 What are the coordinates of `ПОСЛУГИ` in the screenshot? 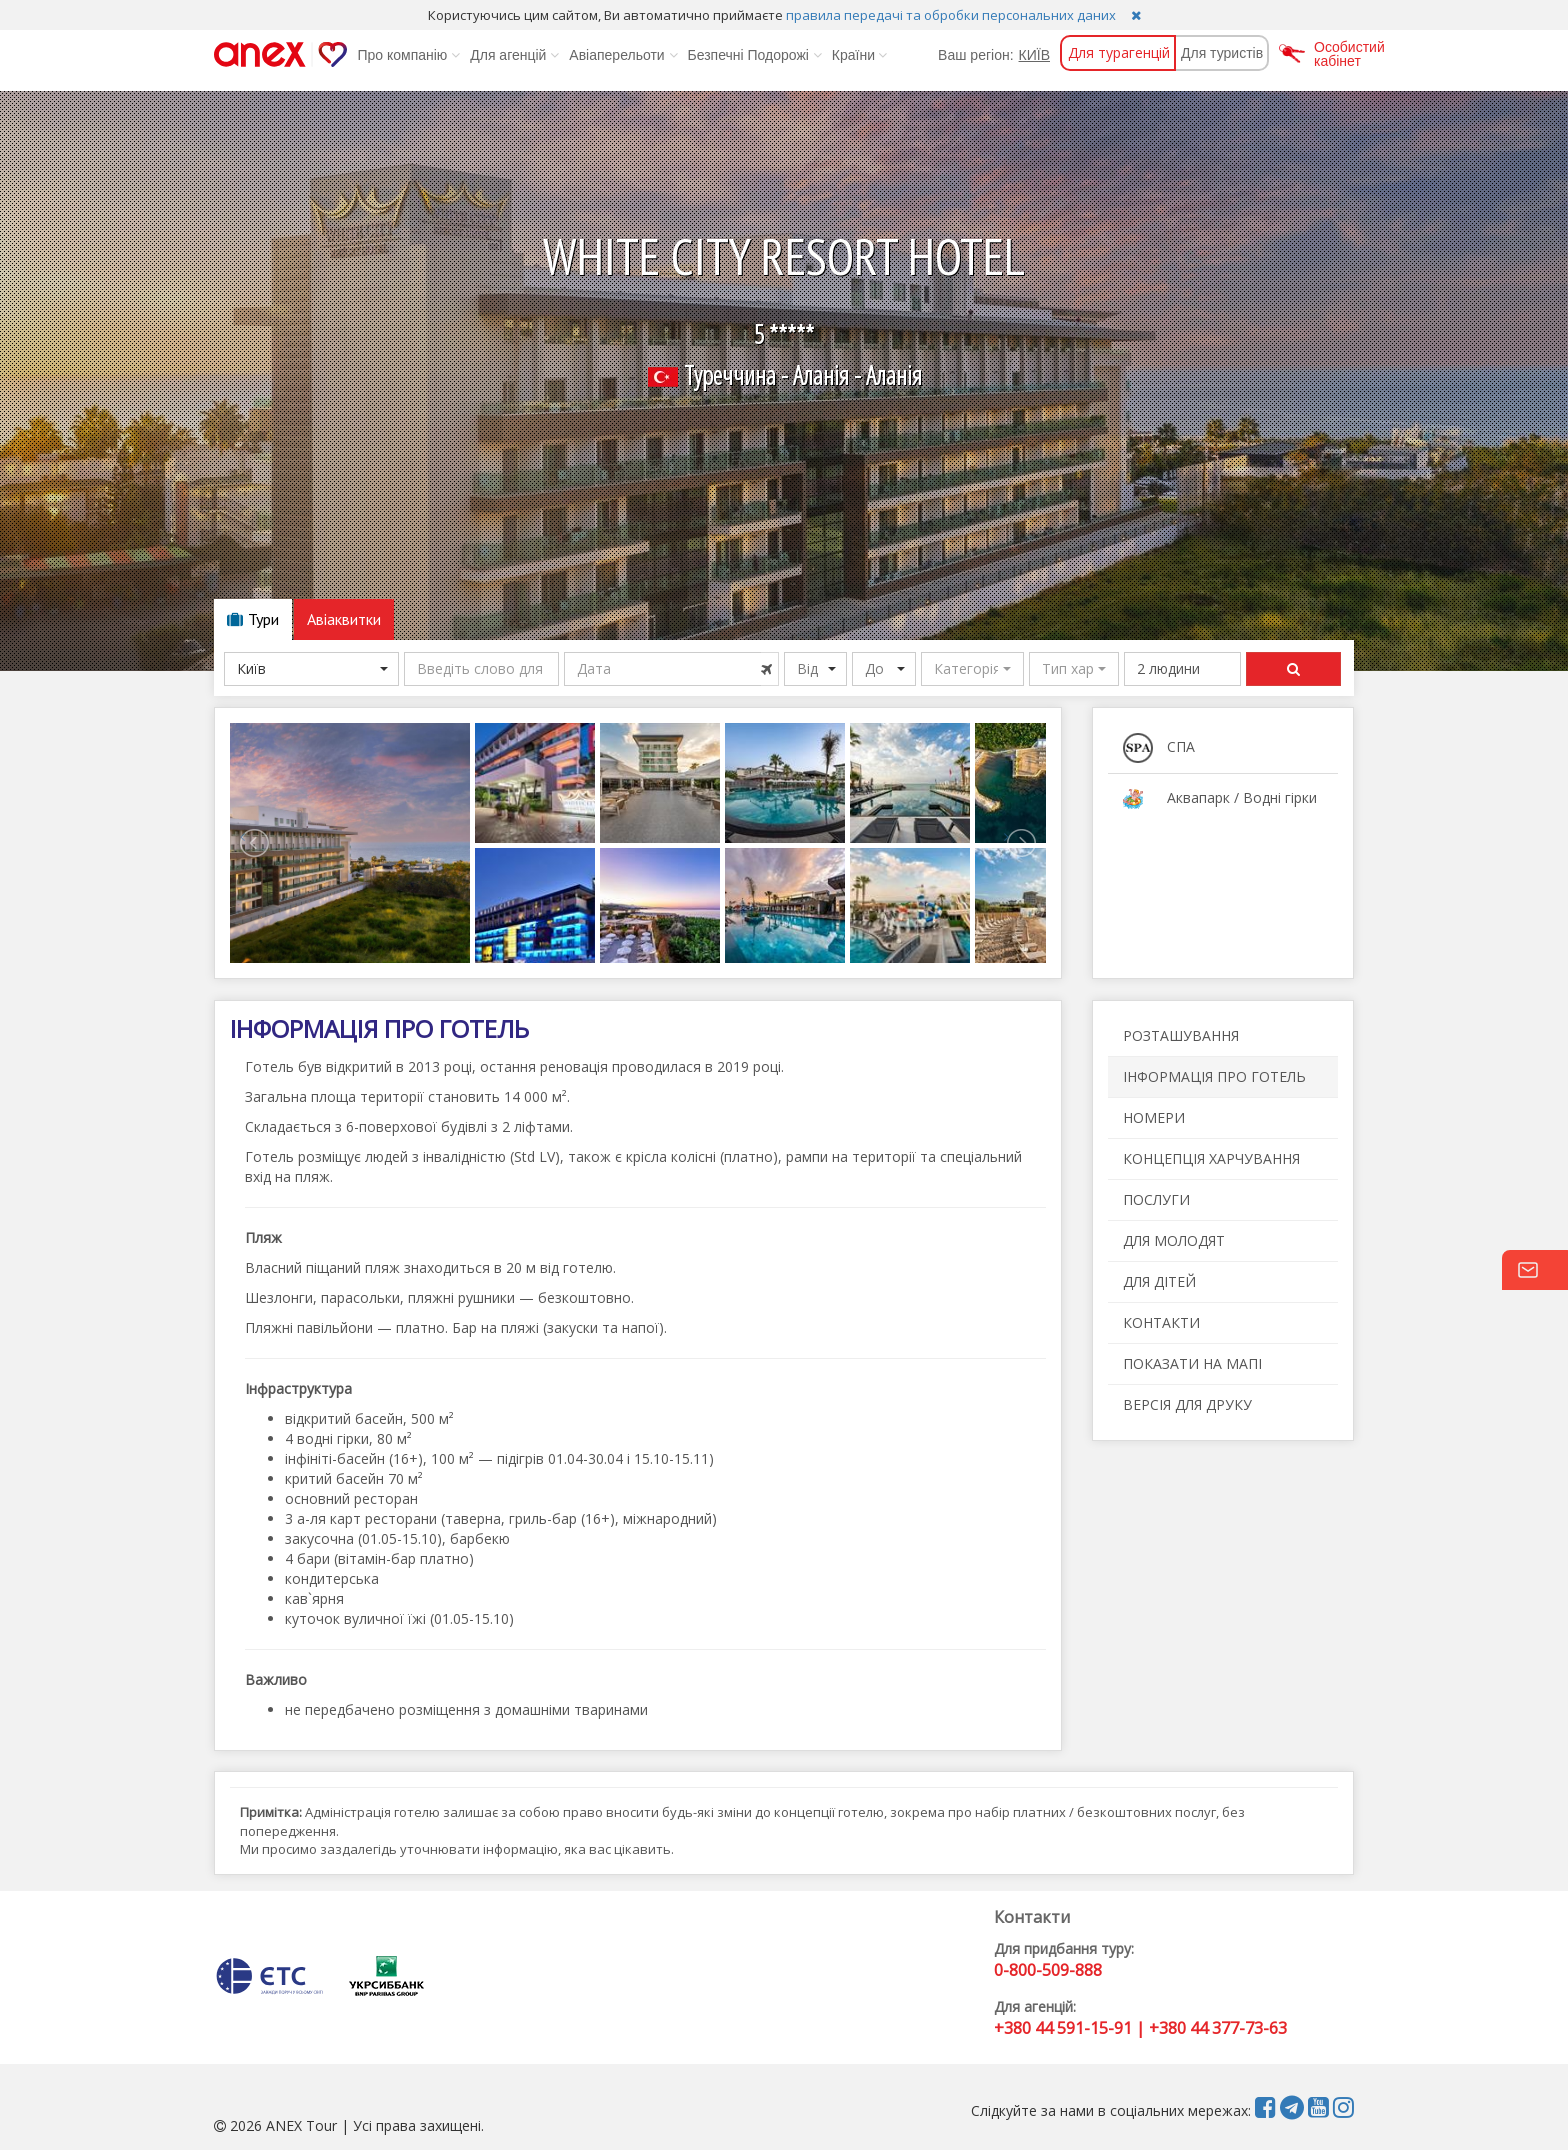 It's located at (1156, 1199).